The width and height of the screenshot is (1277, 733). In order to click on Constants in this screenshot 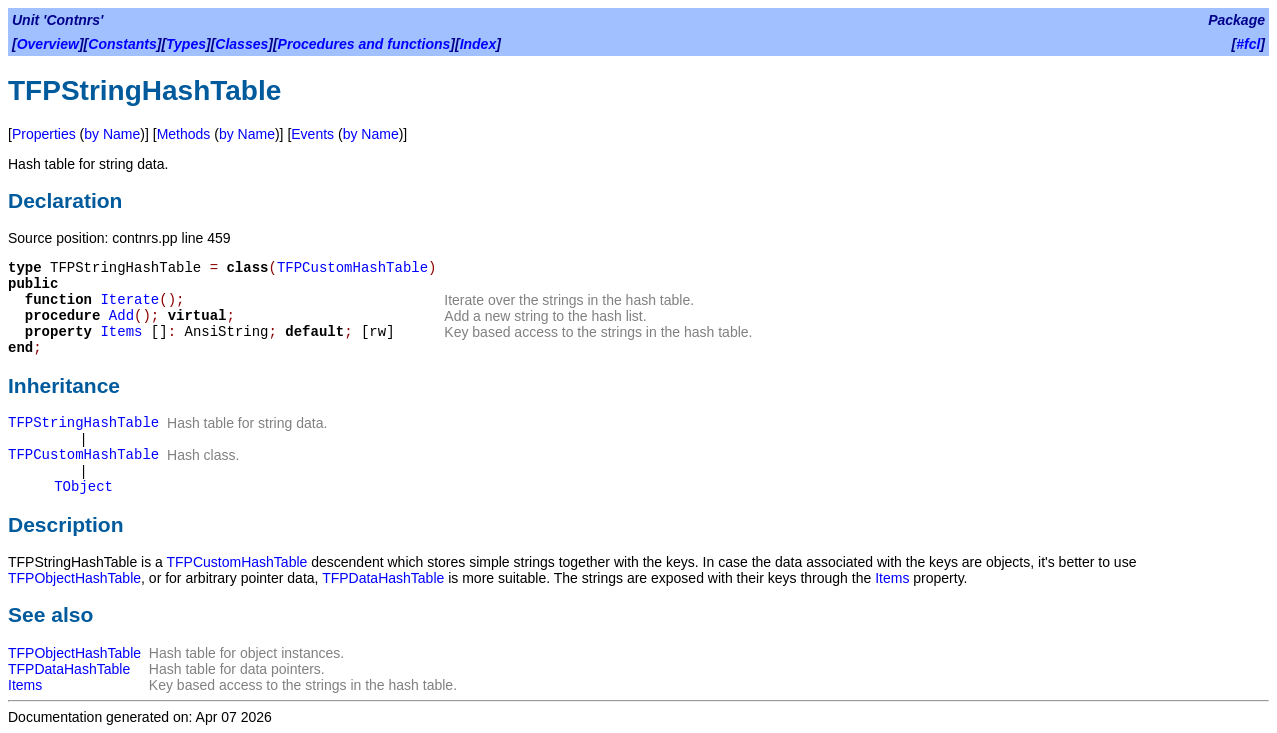, I will do `click(122, 44)`.